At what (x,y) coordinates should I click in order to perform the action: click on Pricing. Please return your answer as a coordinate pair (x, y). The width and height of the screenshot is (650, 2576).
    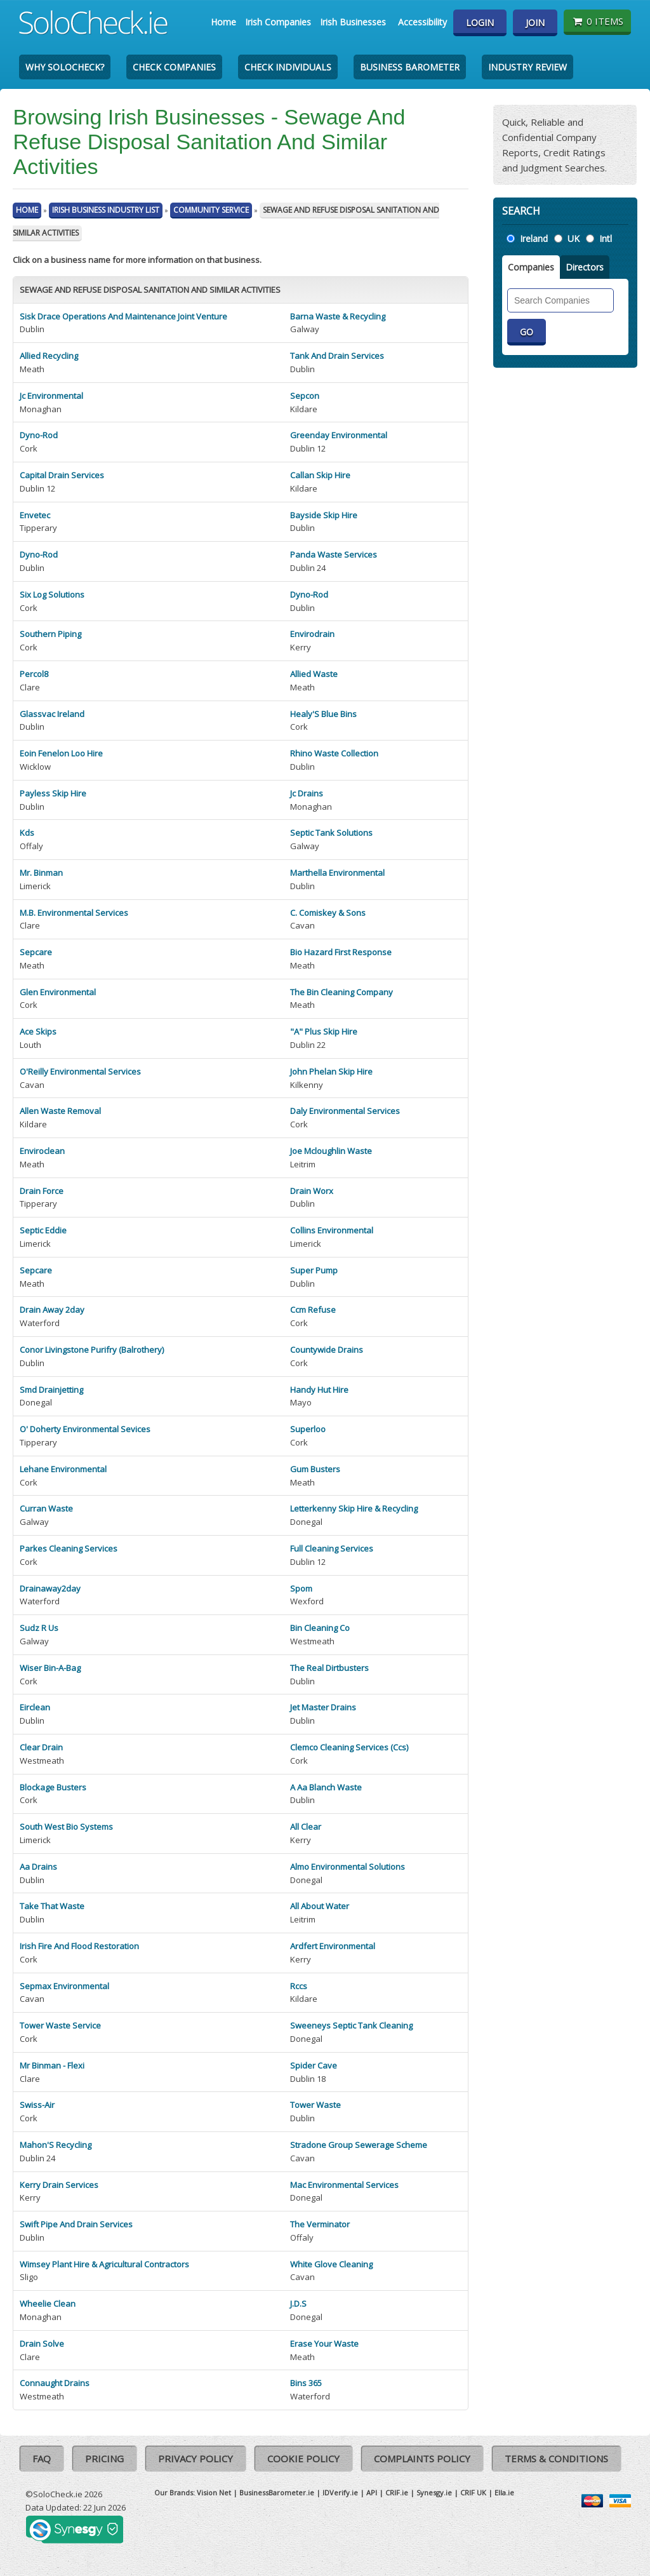
    Looking at the image, I should click on (104, 2458).